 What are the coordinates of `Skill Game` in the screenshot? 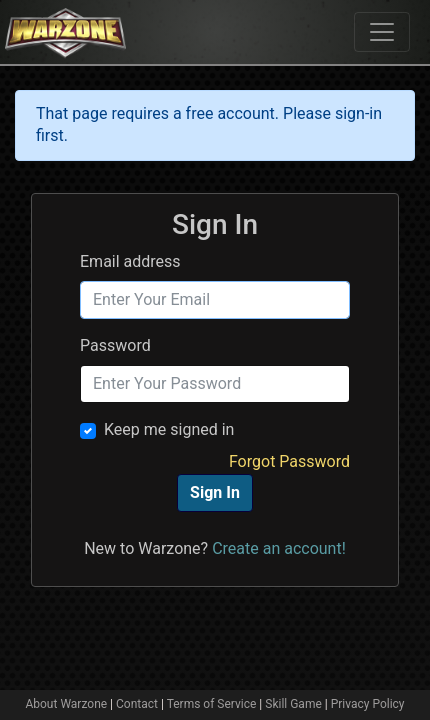 It's located at (293, 704).